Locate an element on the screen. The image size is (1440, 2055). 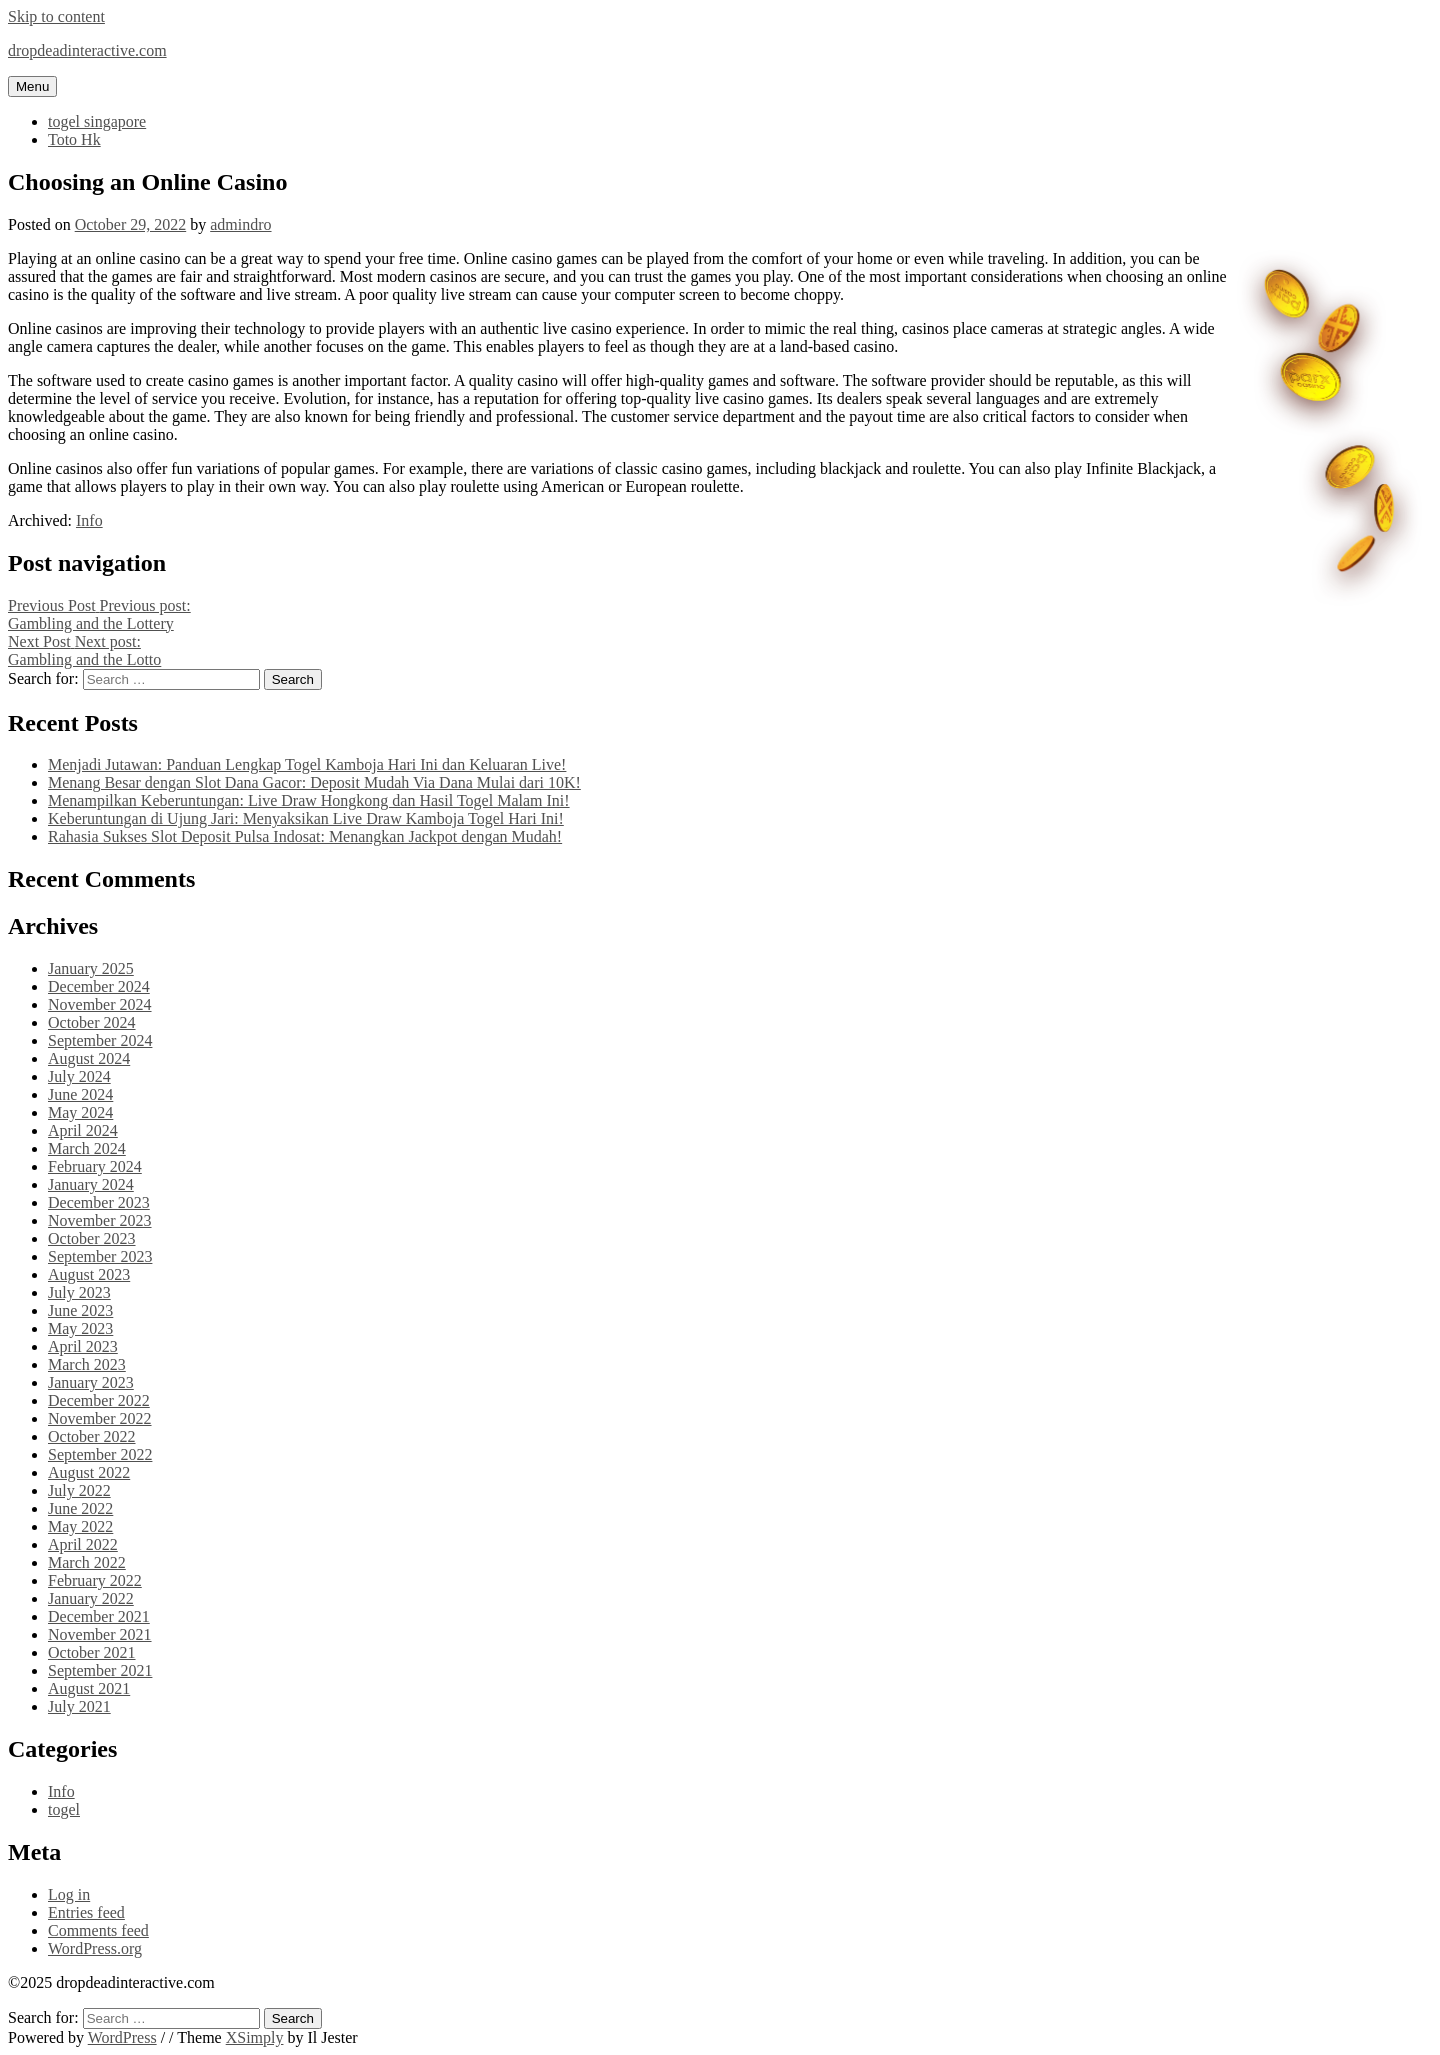
December 2022 is located at coordinates (99, 1400).